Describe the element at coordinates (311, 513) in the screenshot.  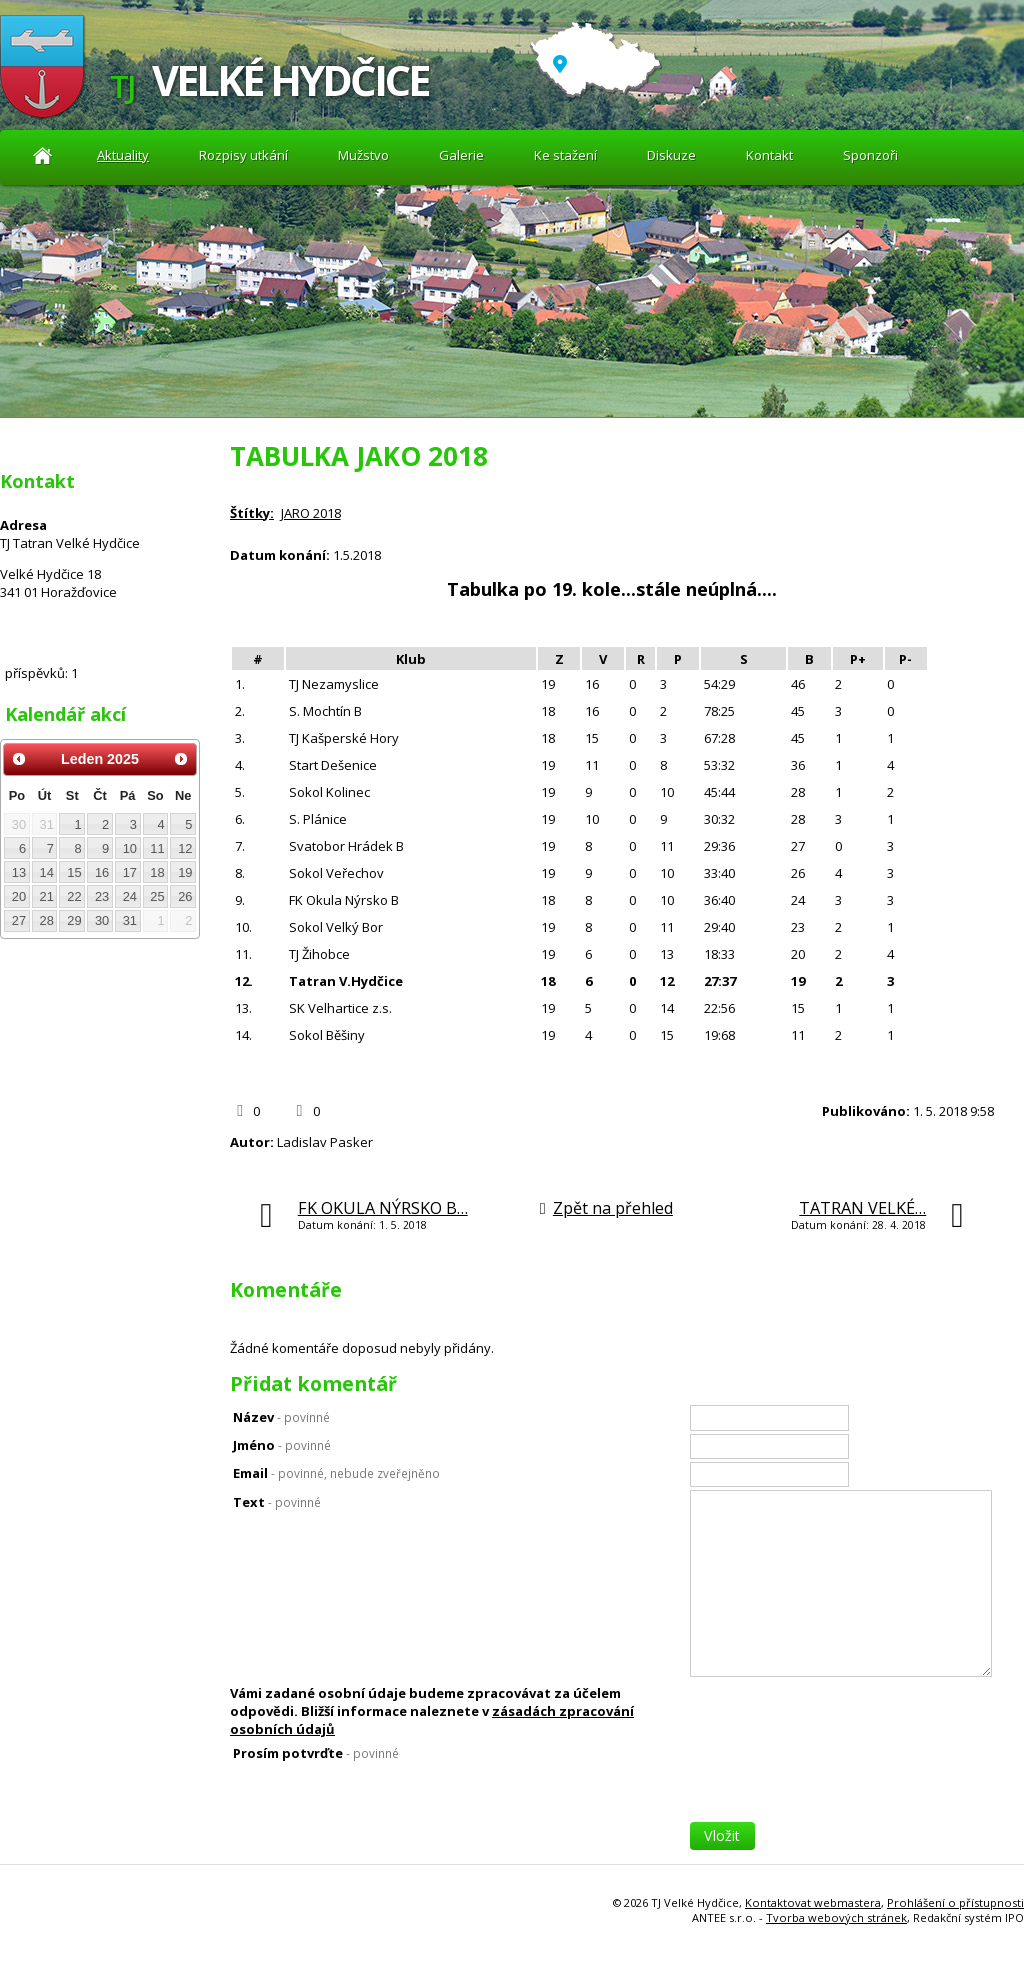
I see `JARO 2018` at that location.